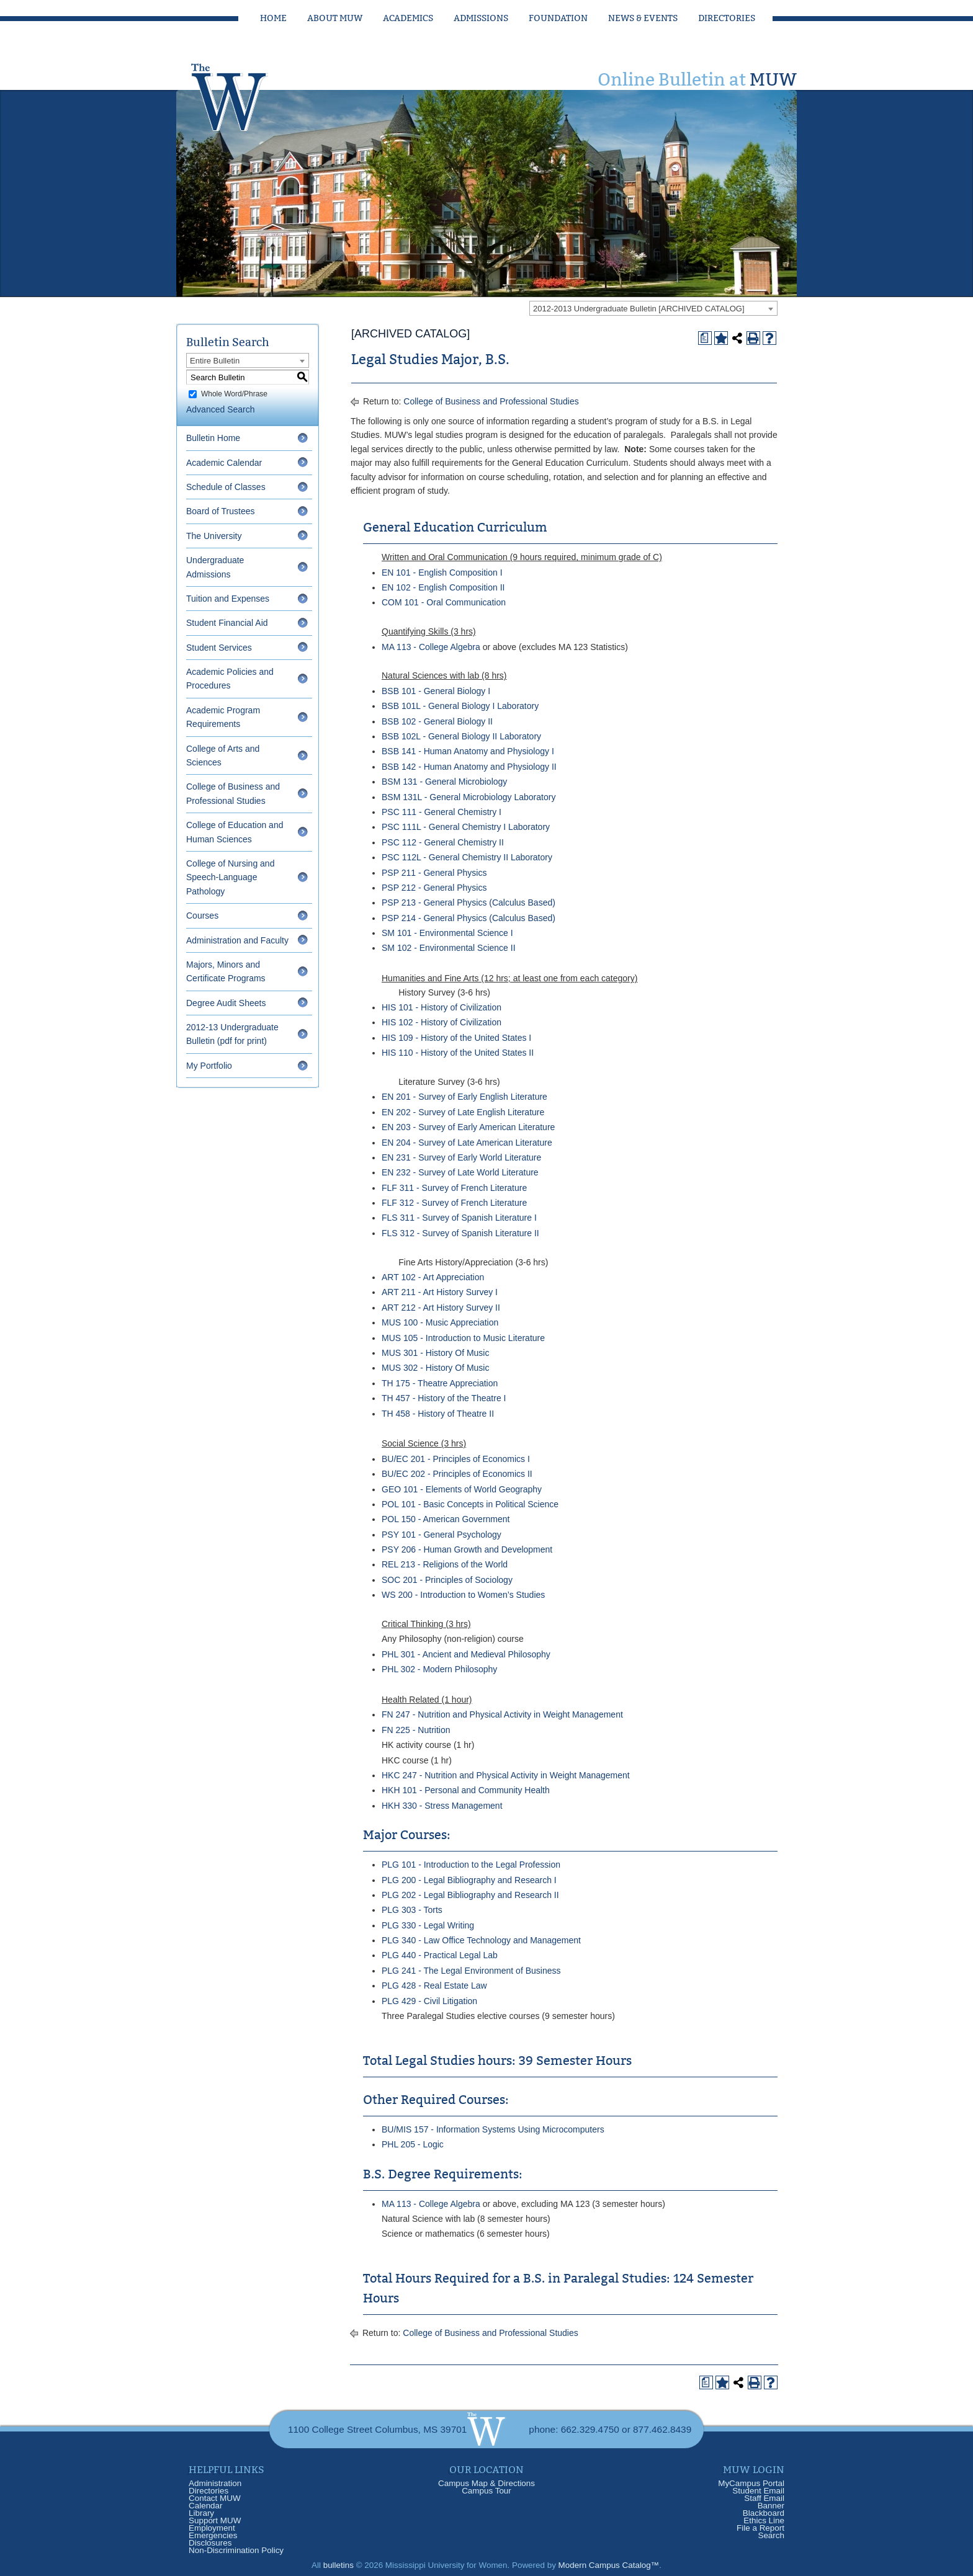 Image resolution: width=973 pixels, height=2576 pixels. What do you see at coordinates (237, 940) in the screenshot?
I see `Administration and Faculty` at bounding box center [237, 940].